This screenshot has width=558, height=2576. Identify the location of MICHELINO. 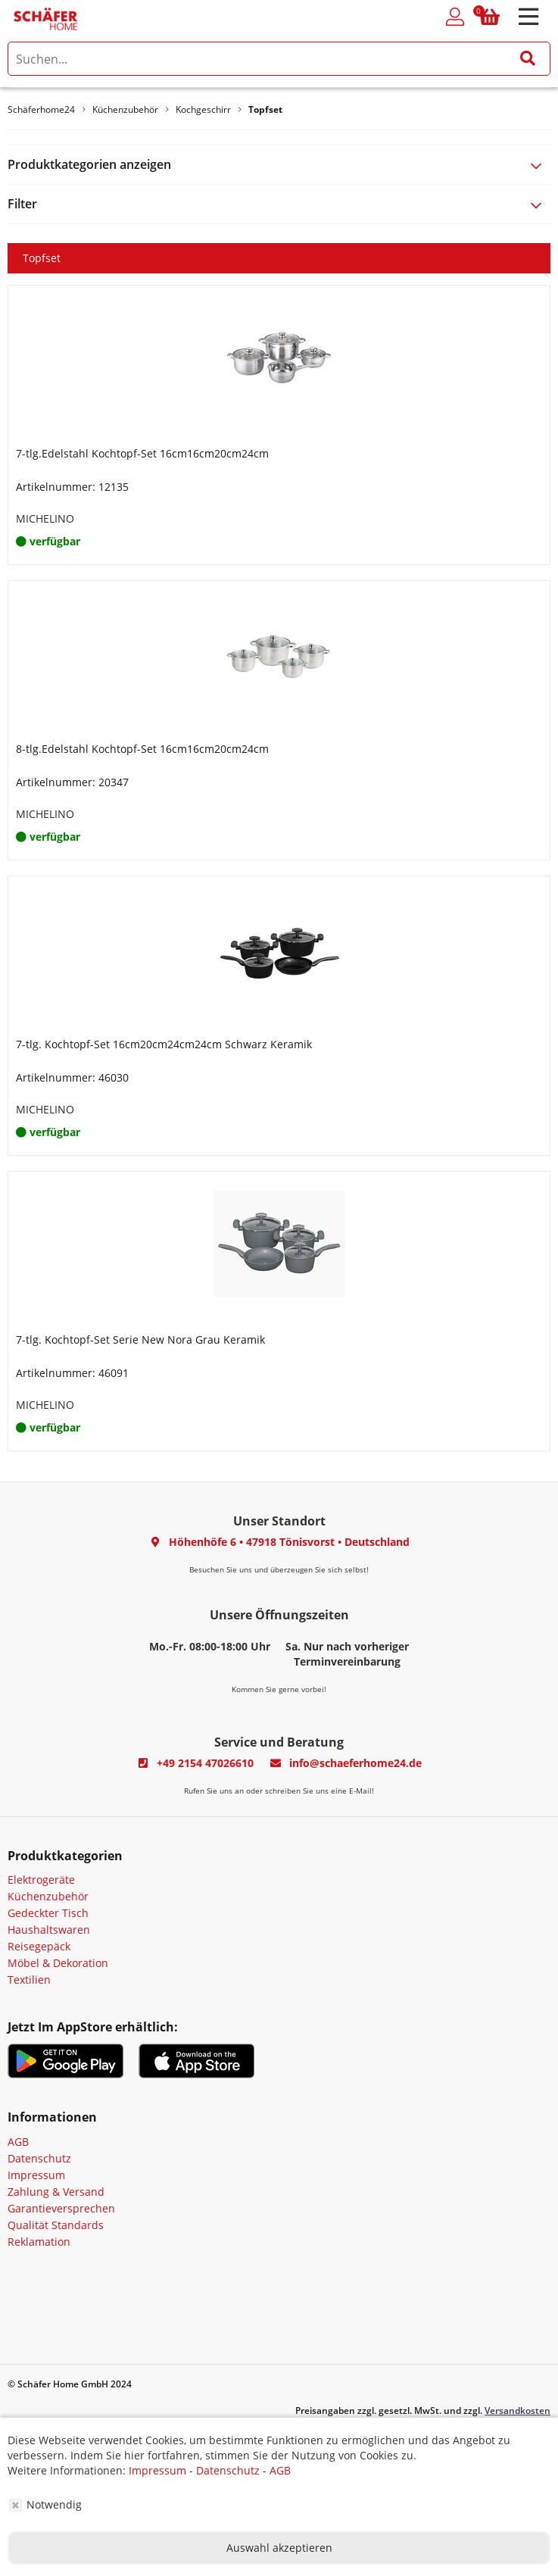
(45, 518).